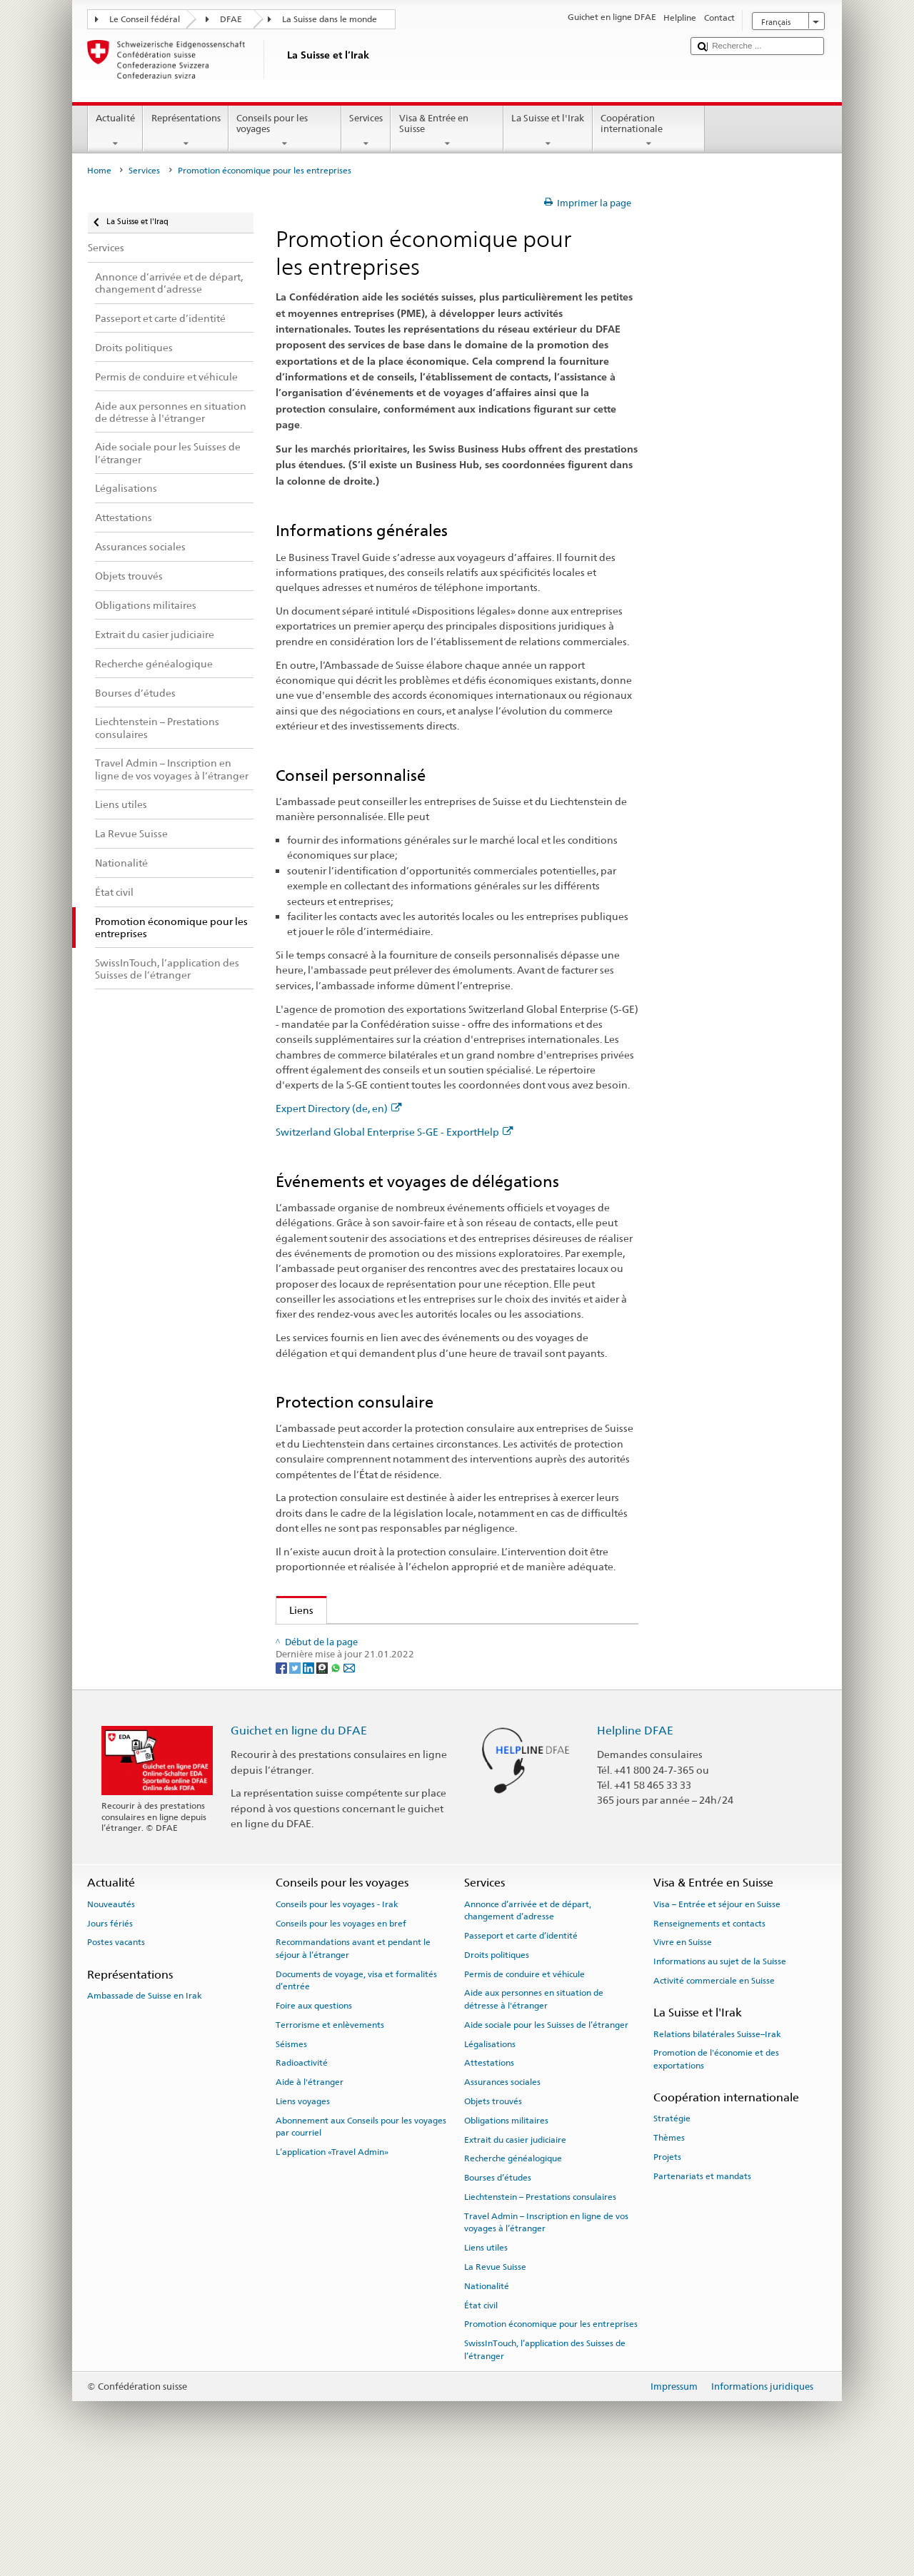 This screenshot has width=914, height=2576. What do you see at coordinates (545, 2460) in the screenshot?
I see `SwissInTouch, l’application des Suisses de l’étranger` at bounding box center [545, 2460].